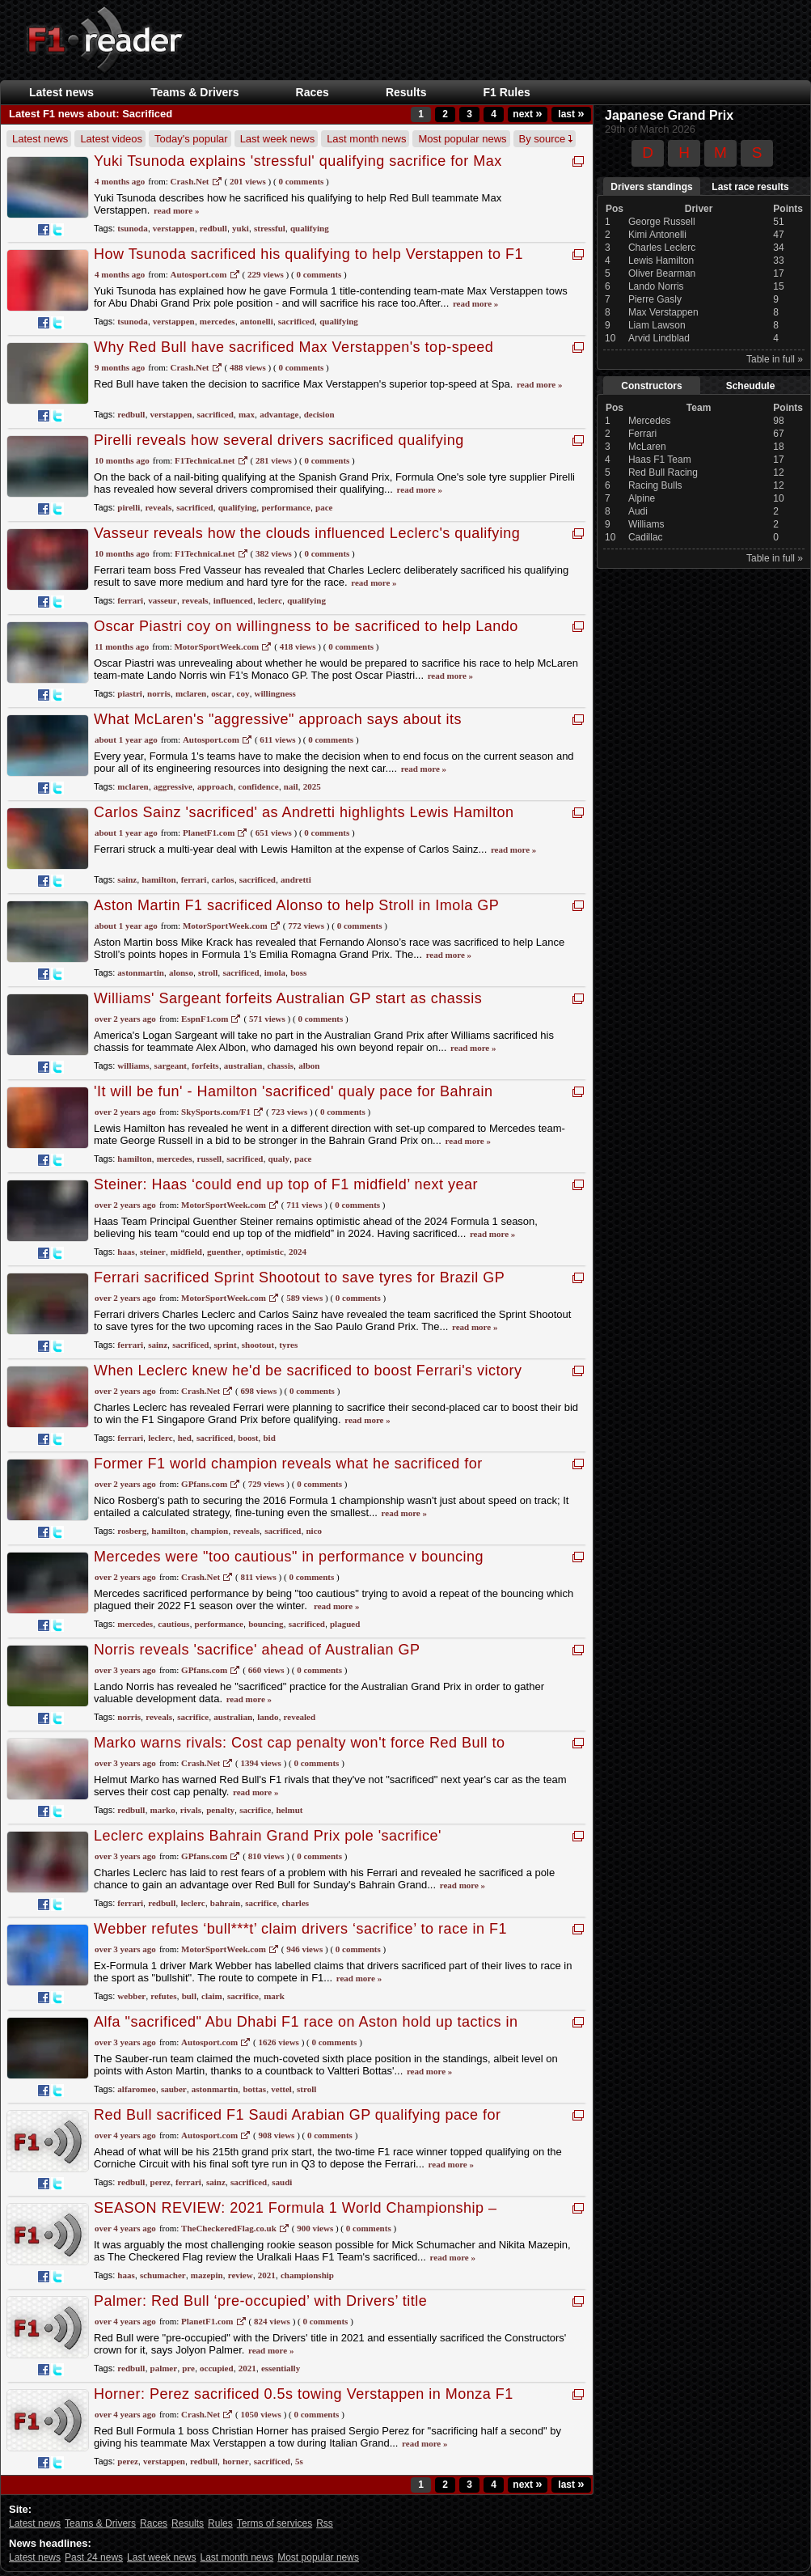 Image resolution: width=811 pixels, height=2576 pixels. I want to click on Palmer: Red Bull ‘pre-occupied’ with Drivers’ title, so click(260, 2301).